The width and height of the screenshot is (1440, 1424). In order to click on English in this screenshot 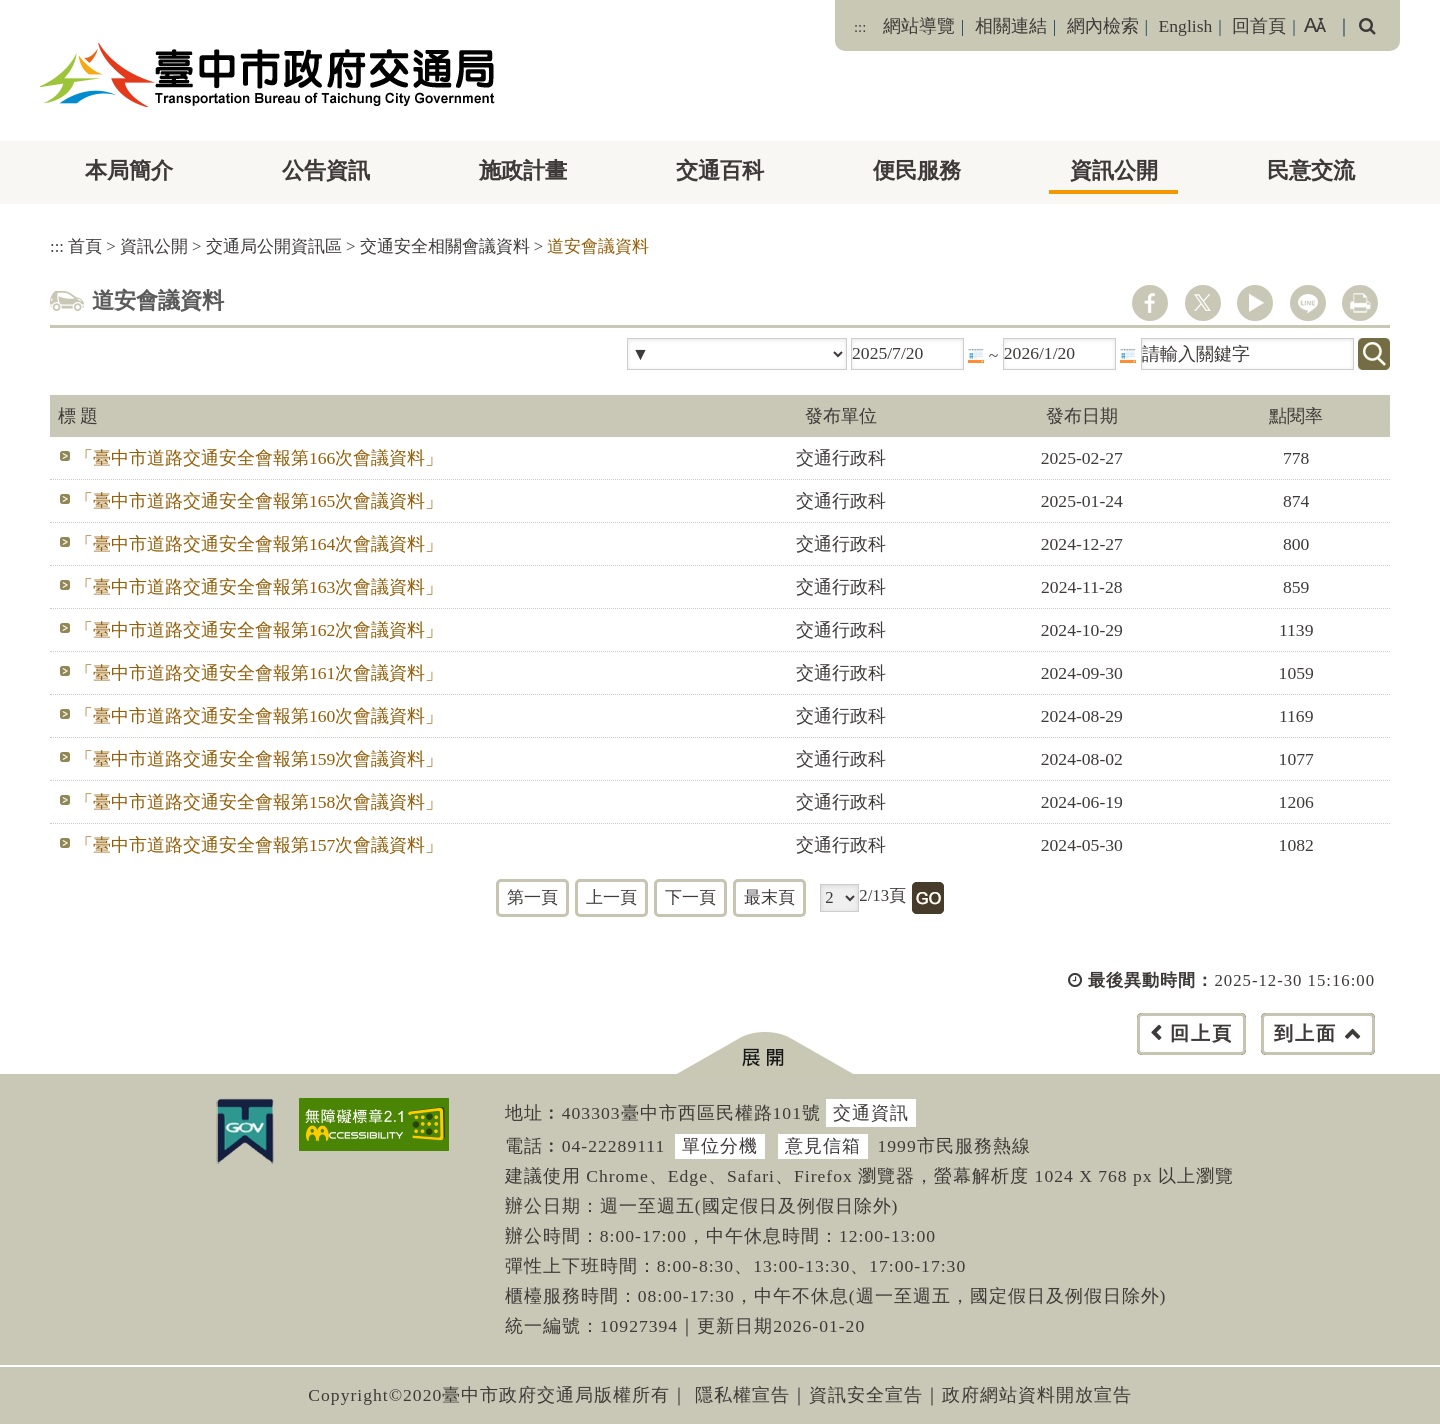, I will do `click(1186, 26)`.